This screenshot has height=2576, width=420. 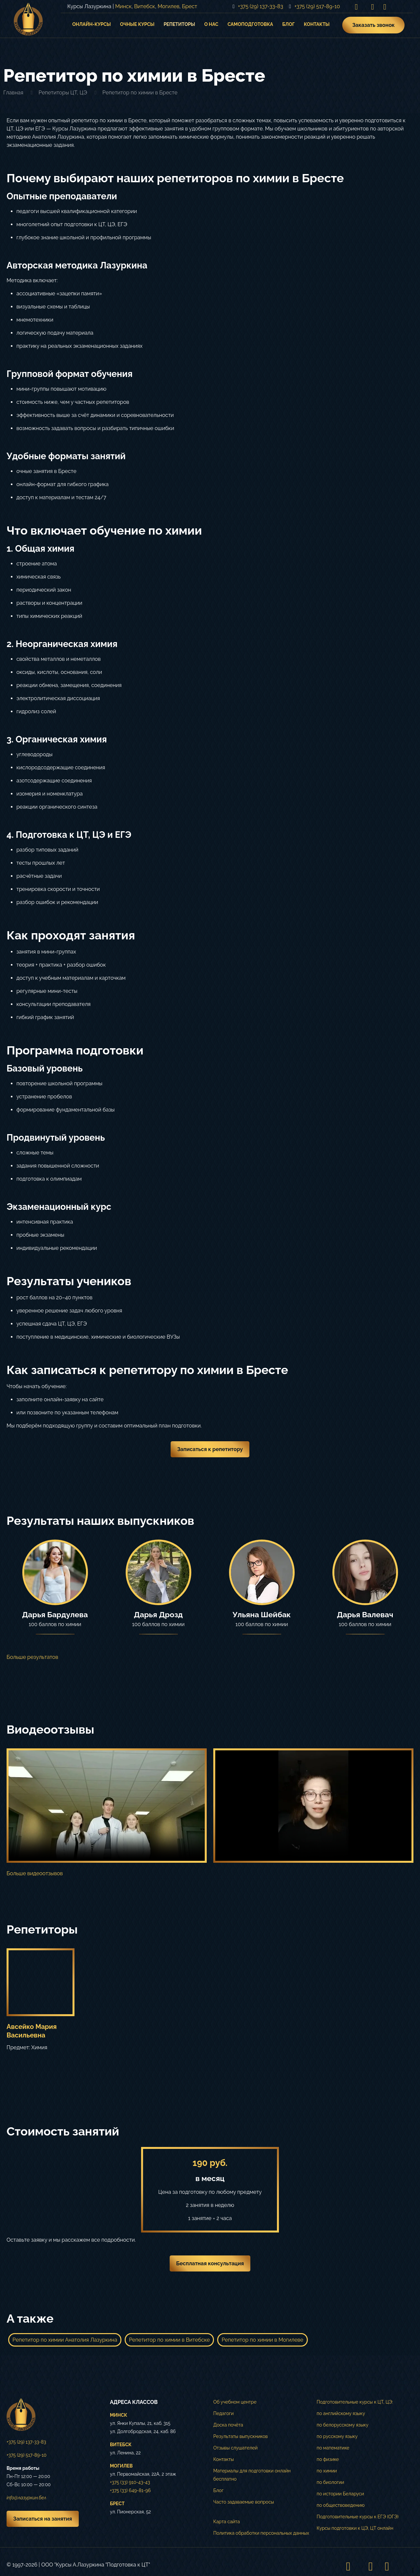 I want to click on по истории Беларуси, so click(x=340, y=2493).